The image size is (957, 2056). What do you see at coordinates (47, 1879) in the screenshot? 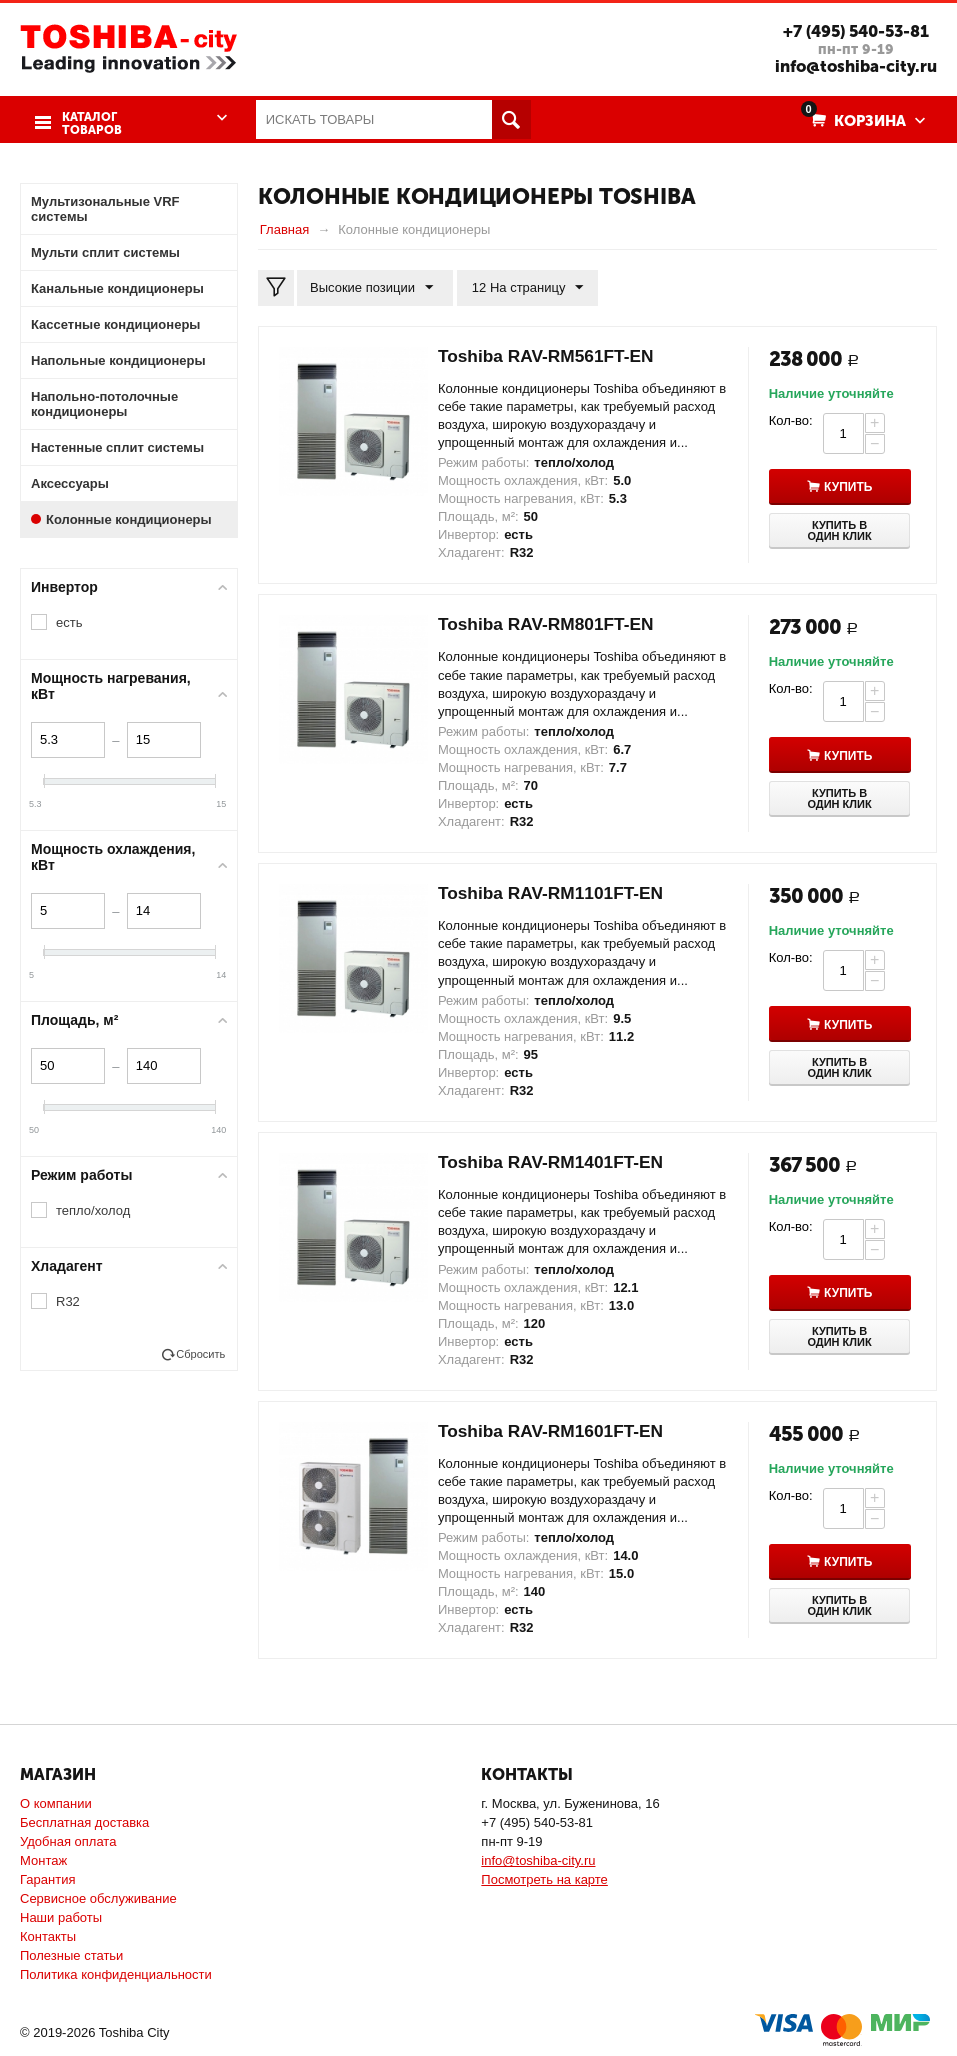
I see `Гарантия` at bounding box center [47, 1879].